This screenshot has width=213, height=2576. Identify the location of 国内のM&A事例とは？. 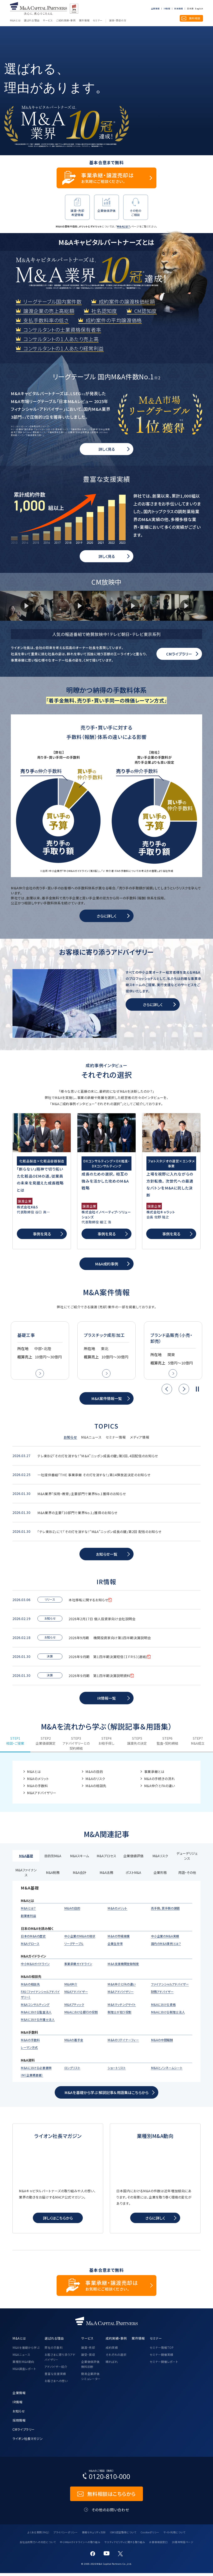
(166, 1943).